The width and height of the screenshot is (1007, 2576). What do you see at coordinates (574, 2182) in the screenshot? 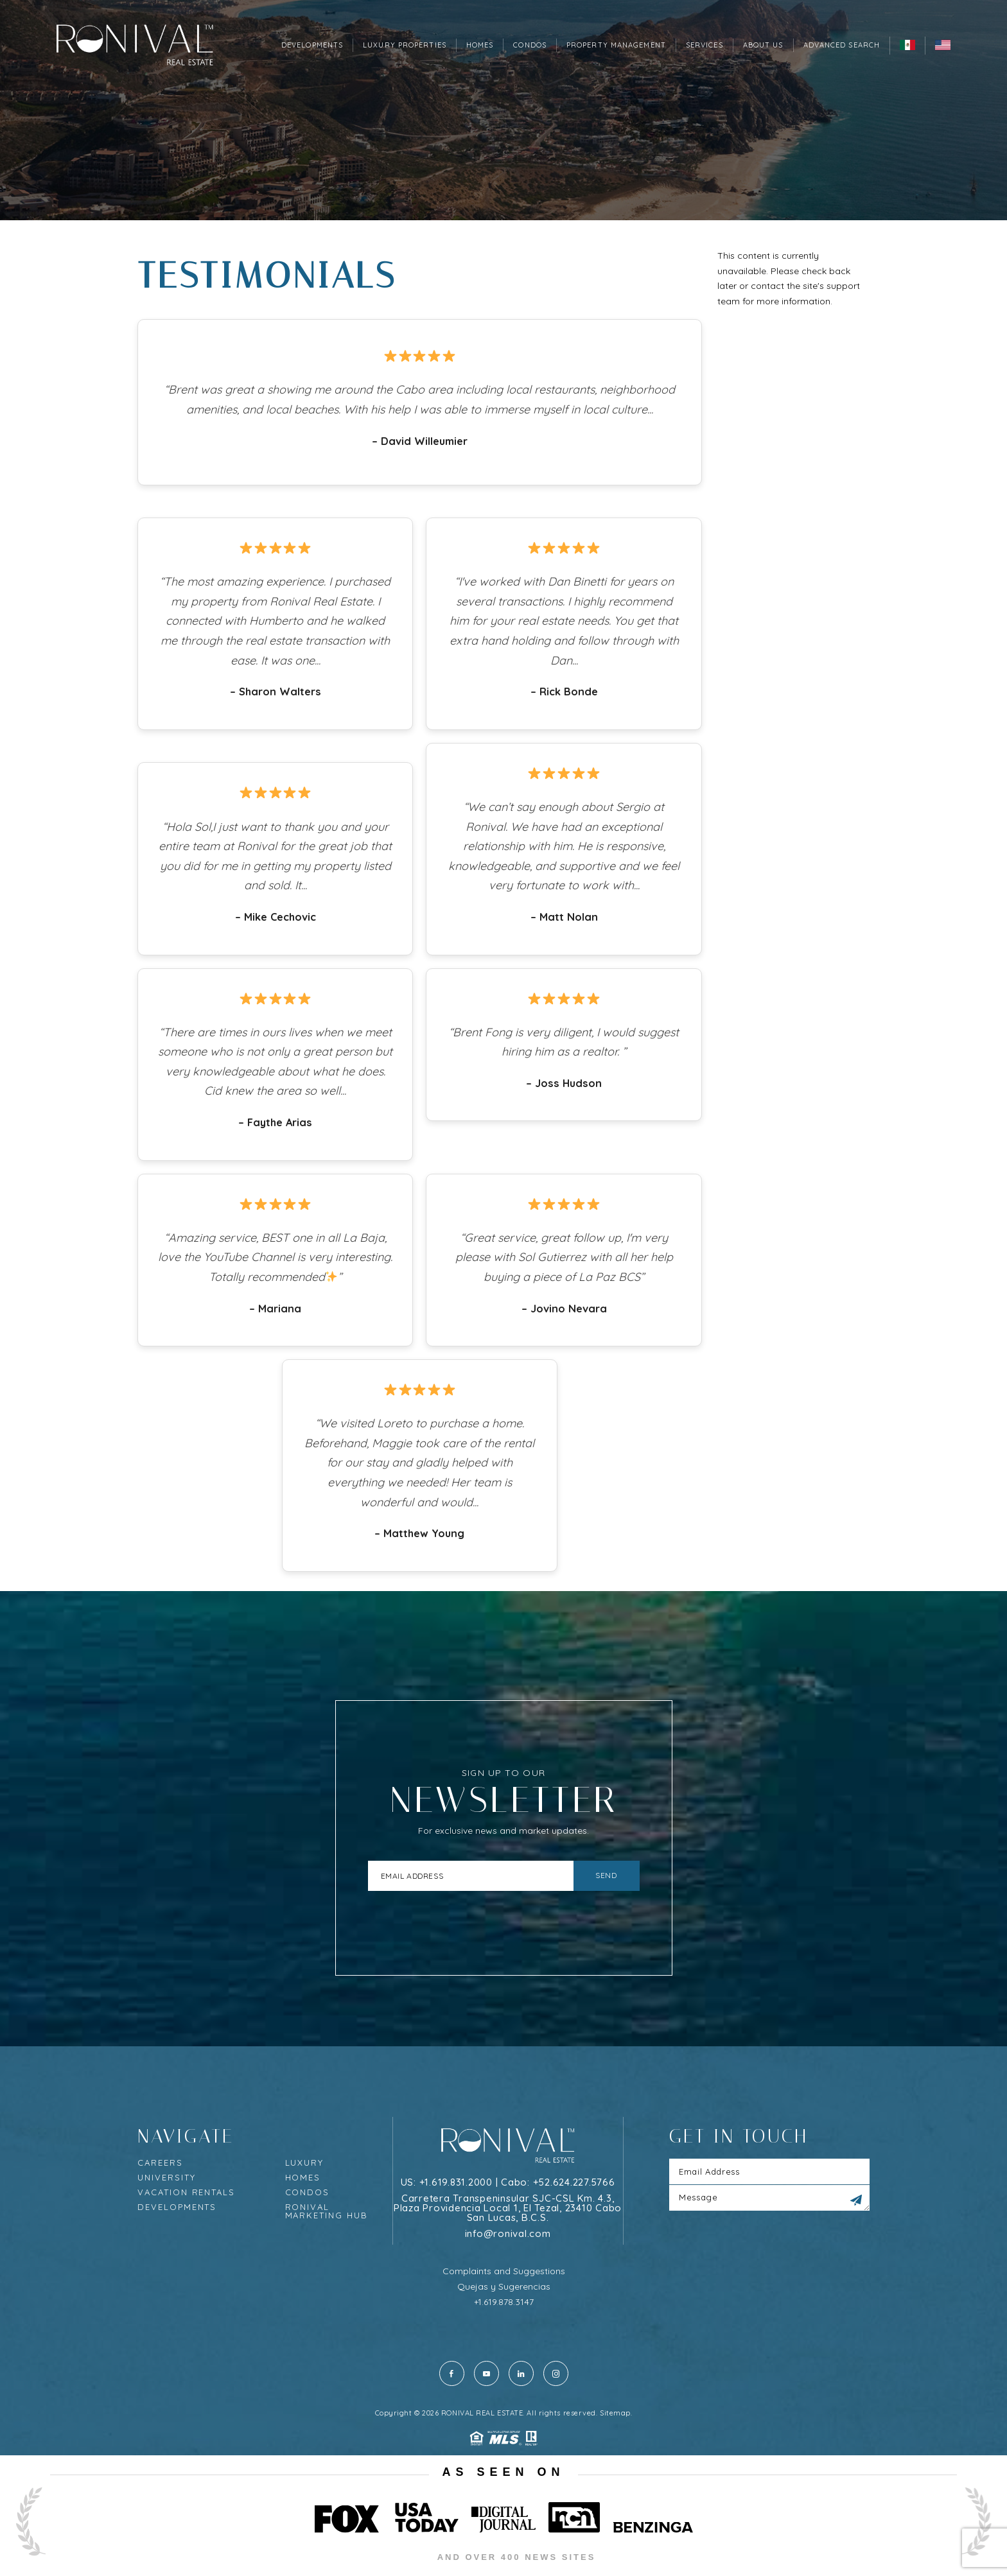
I see `+52.624.227.5766` at bounding box center [574, 2182].